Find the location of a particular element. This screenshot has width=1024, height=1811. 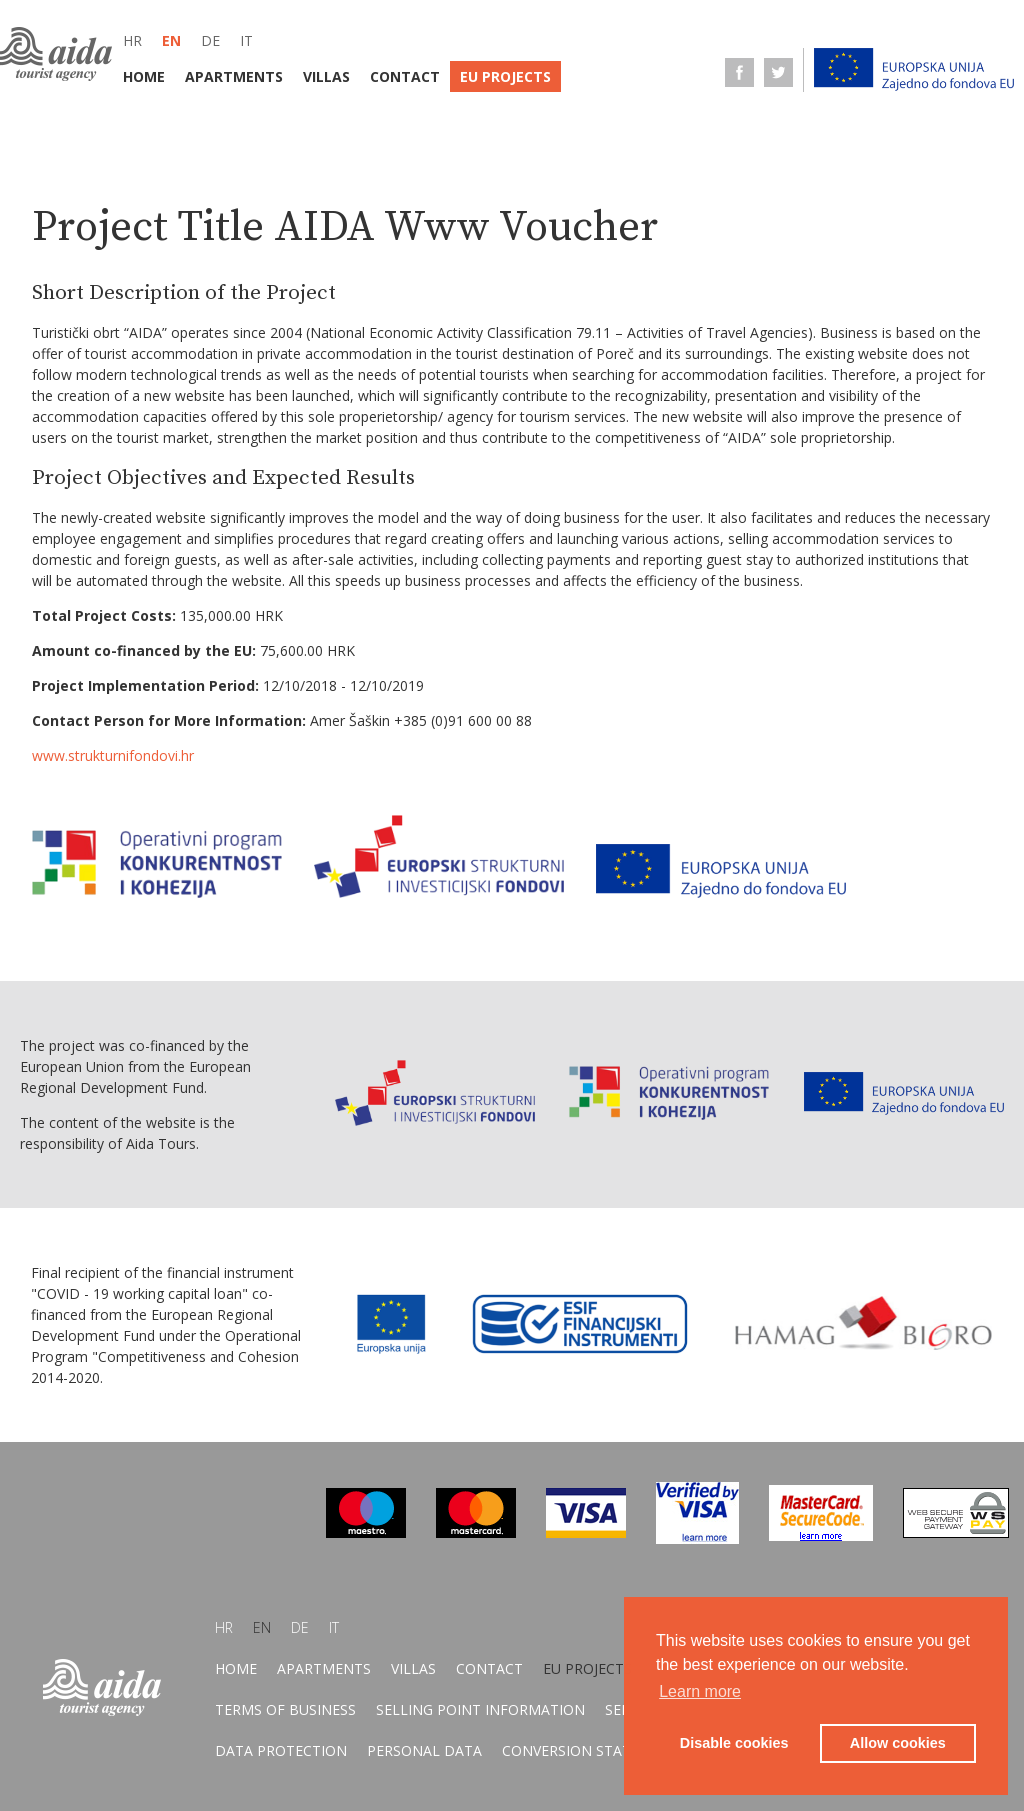

Disable cookies [button] is located at coordinates (734, 1743).